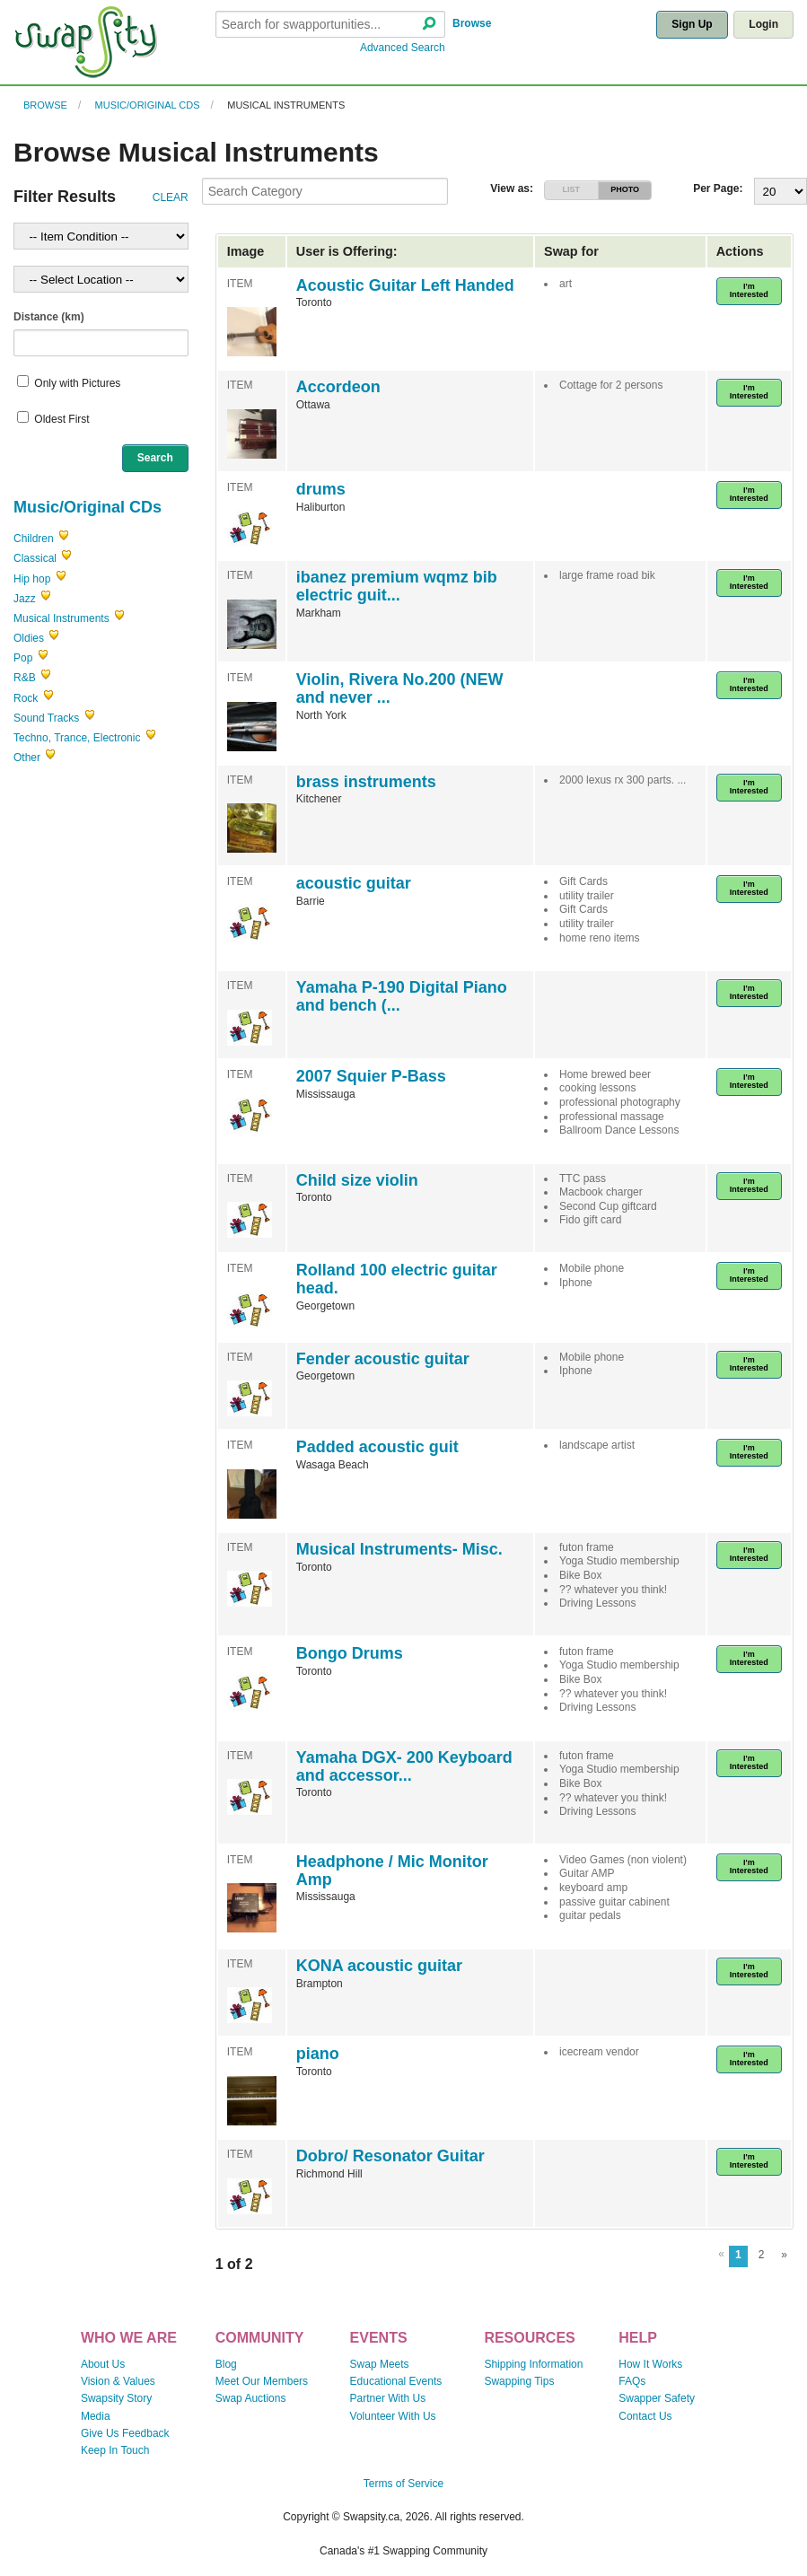 This screenshot has width=807, height=2576. What do you see at coordinates (24, 677) in the screenshot?
I see `R&B` at bounding box center [24, 677].